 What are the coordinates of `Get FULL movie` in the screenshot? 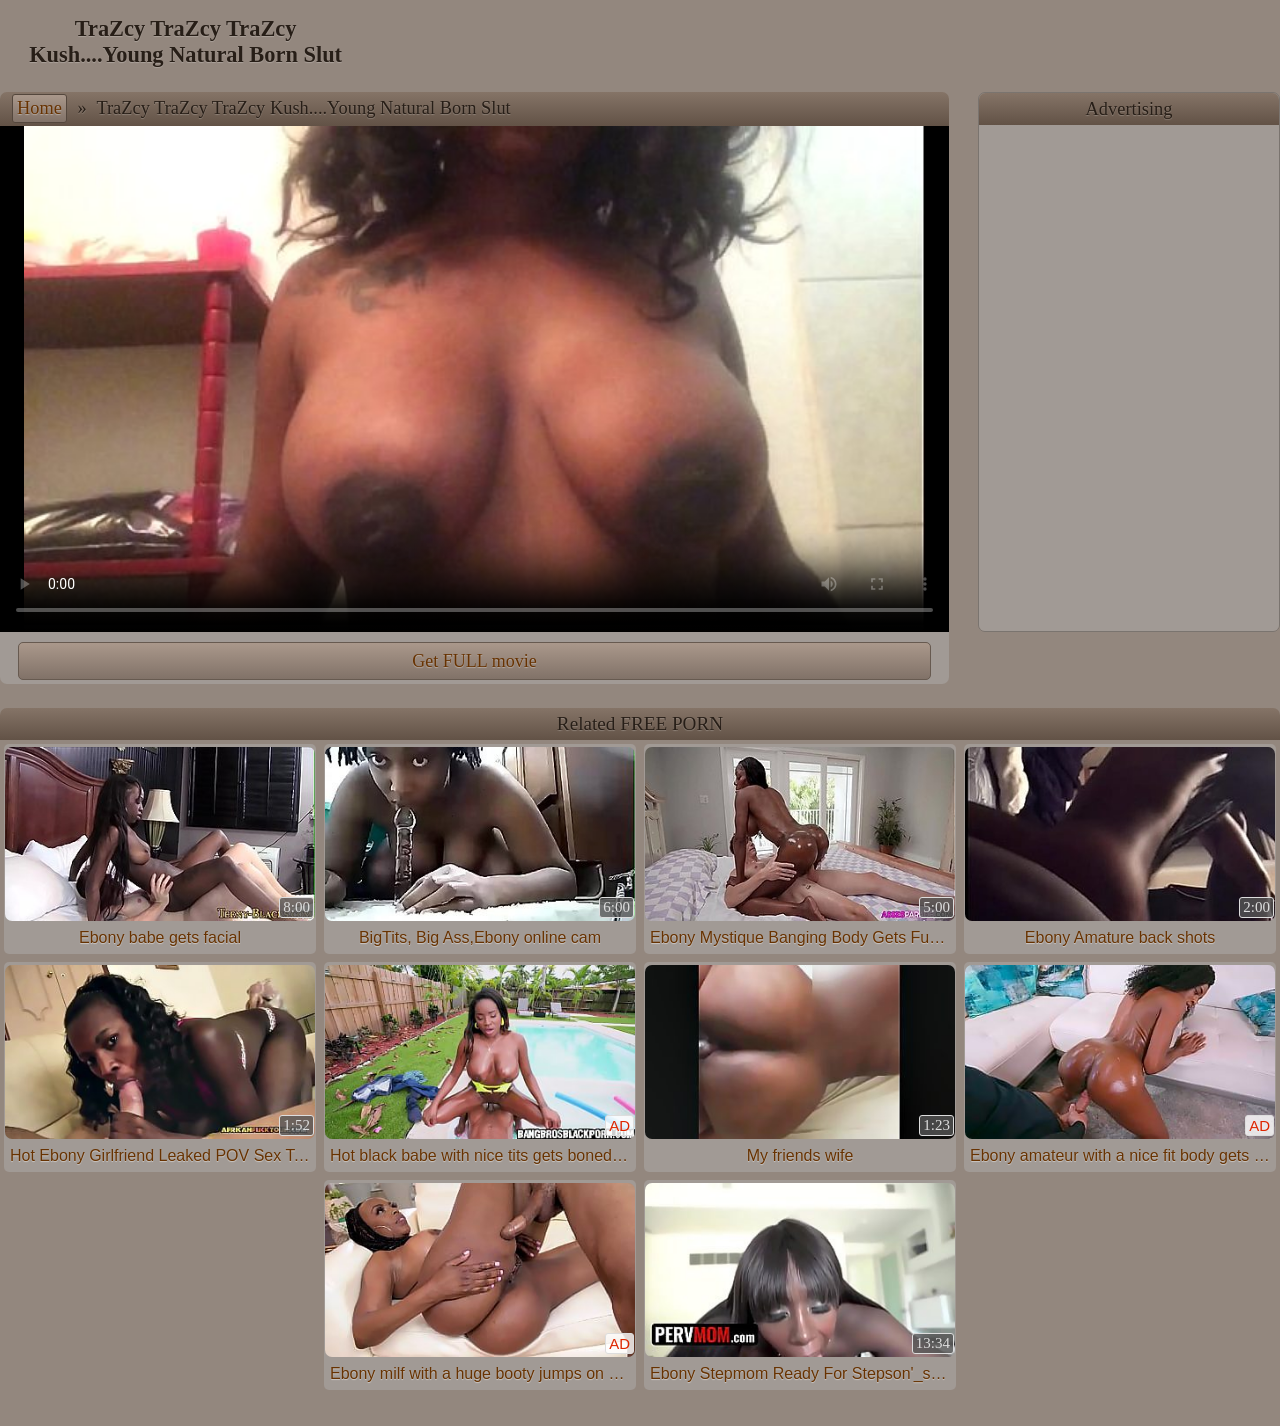 It's located at (474, 661).